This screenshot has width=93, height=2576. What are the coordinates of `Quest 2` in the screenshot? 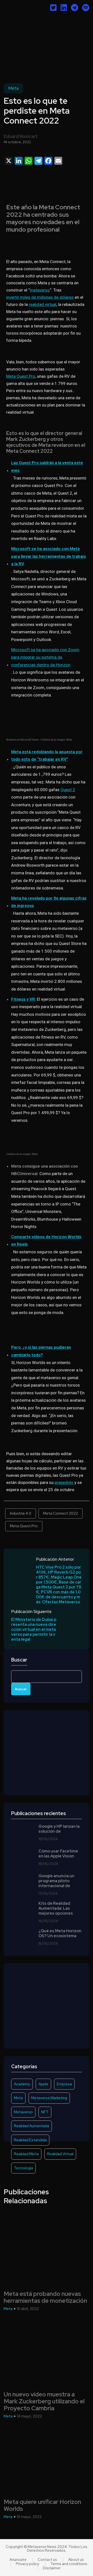 It's located at (68, 789).